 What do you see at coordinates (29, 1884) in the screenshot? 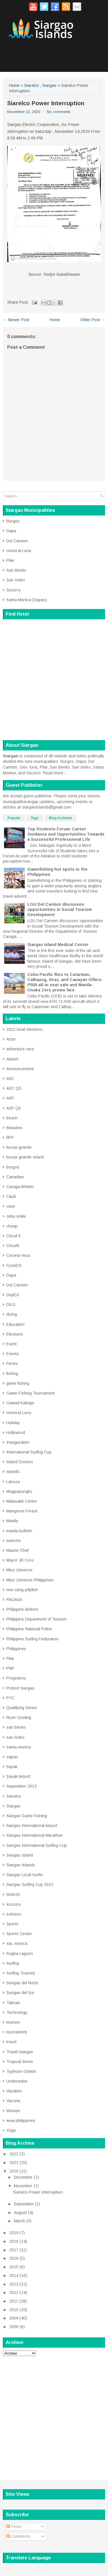
I see `Siargao Surfing Cup 2013` at bounding box center [29, 1884].